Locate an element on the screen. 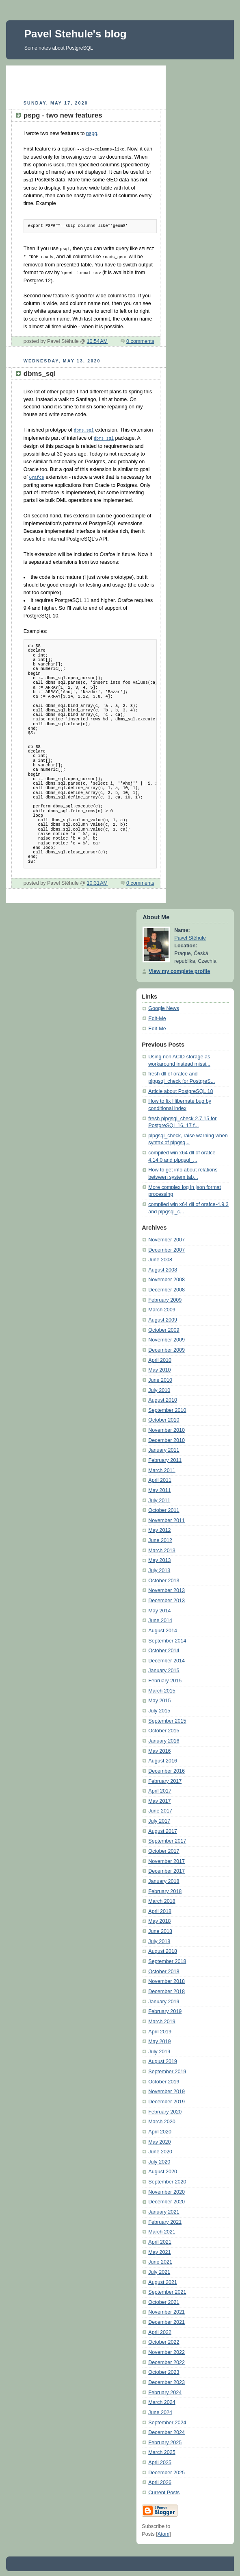 This screenshot has height=2576, width=240. March 2025 is located at coordinates (161, 2449).